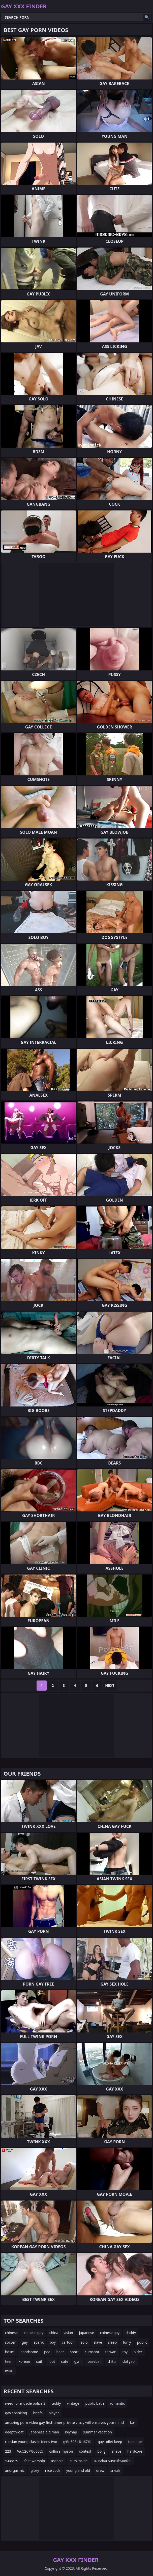 The width and height of the screenshot is (153, 2576). I want to click on older, so click(138, 2351).